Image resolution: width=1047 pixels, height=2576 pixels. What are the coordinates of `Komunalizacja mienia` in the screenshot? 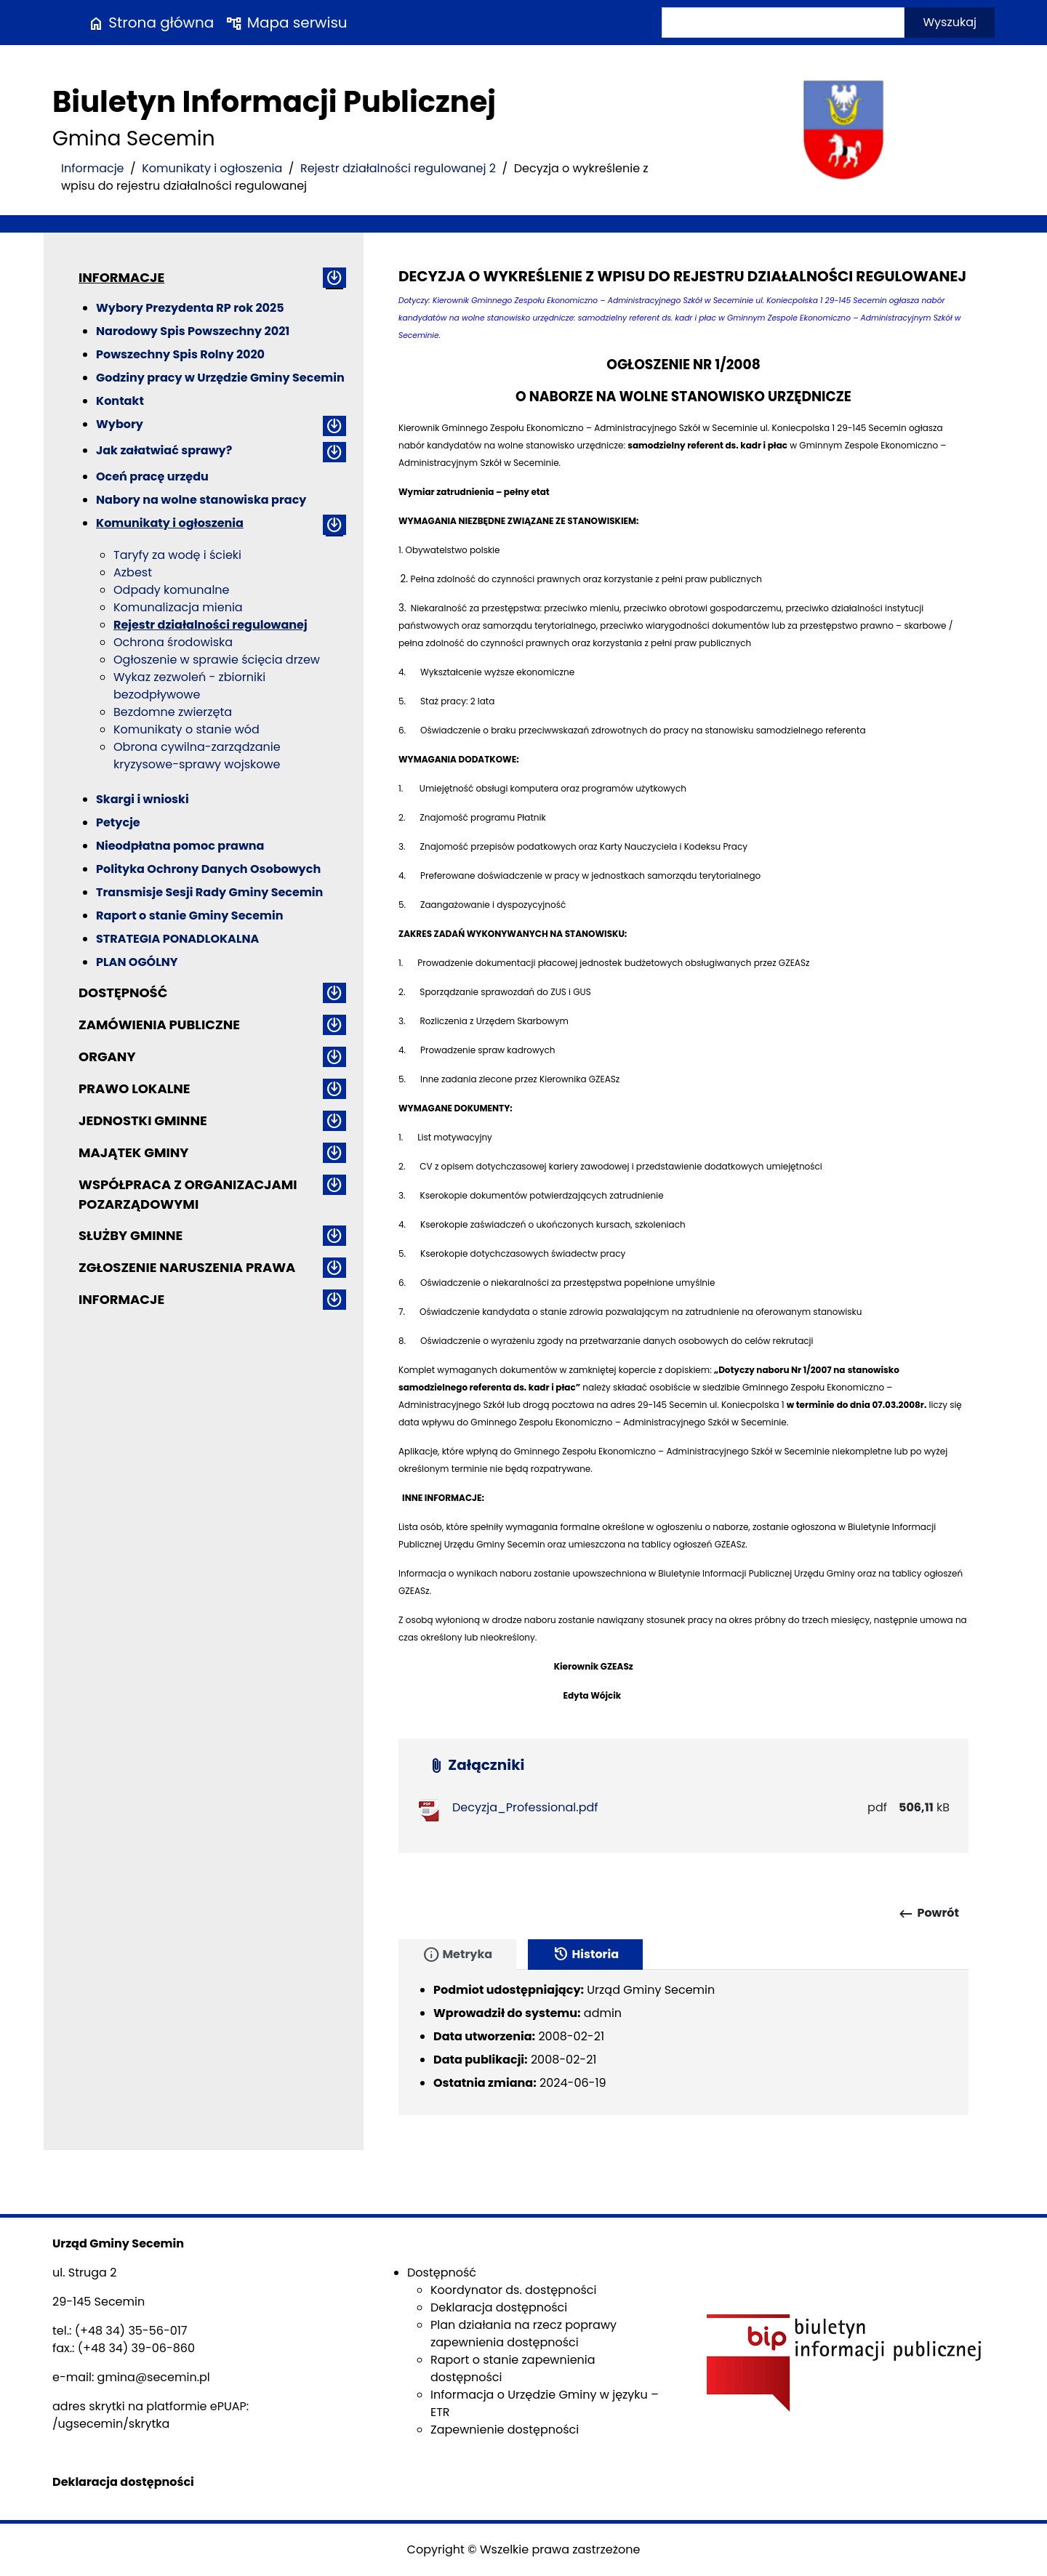 It's located at (178, 607).